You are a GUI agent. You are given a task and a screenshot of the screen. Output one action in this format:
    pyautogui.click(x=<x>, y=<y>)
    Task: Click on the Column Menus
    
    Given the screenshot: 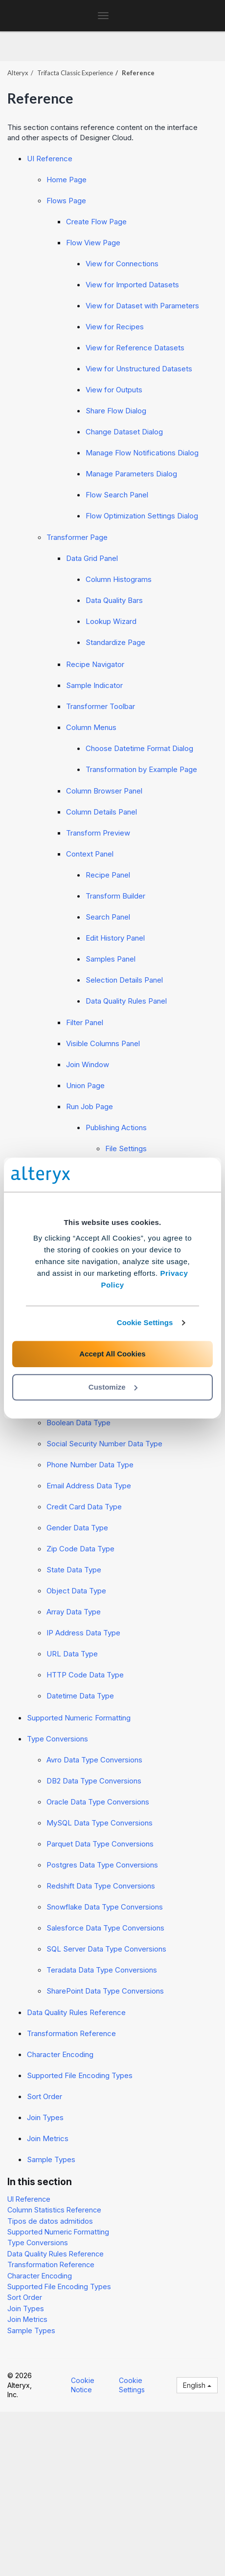 What is the action you would take?
    pyautogui.click(x=91, y=727)
    